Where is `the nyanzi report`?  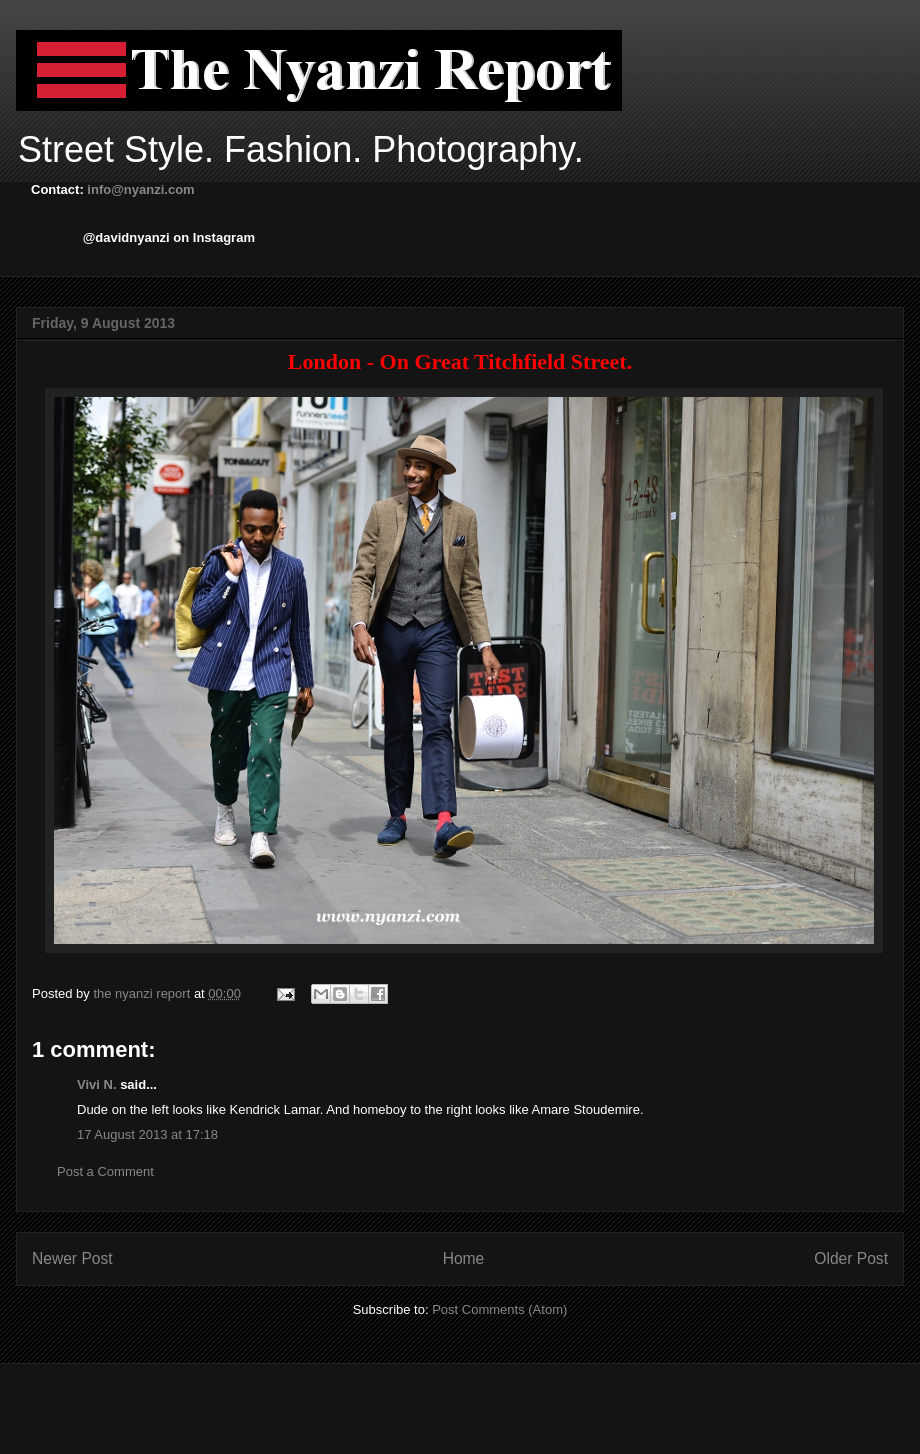
the nyanzi report is located at coordinates (143, 993).